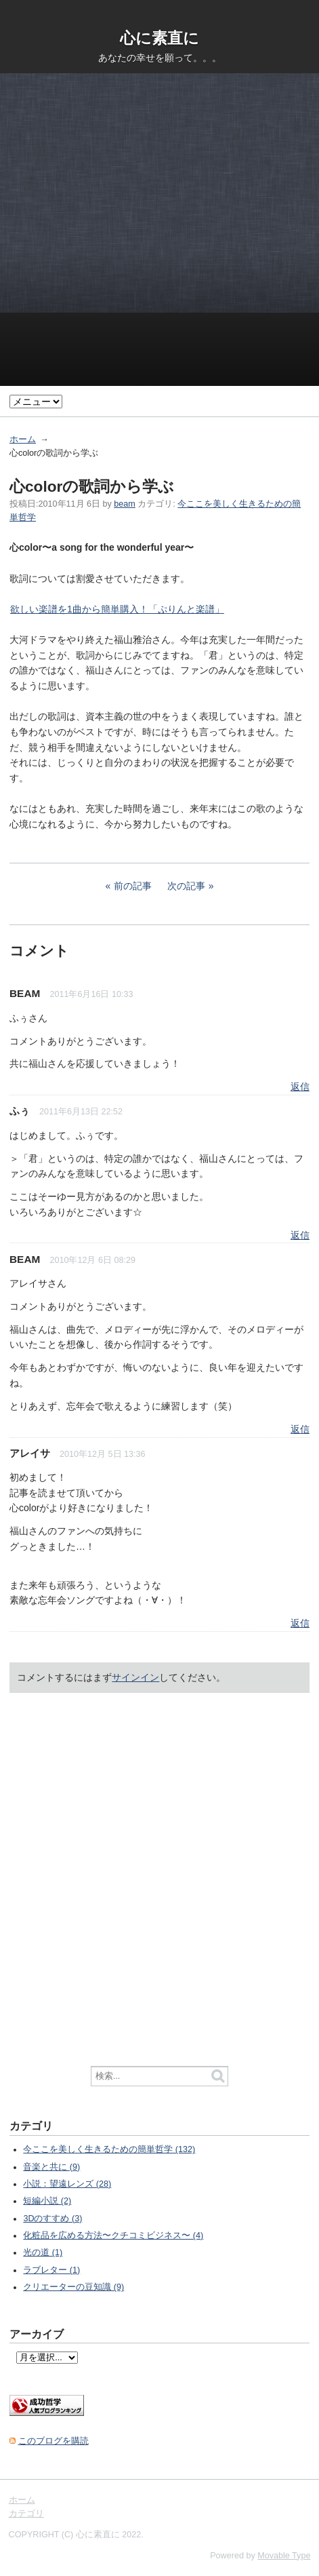 This screenshot has height=2576, width=319. Describe the element at coordinates (42, 2252) in the screenshot. I see `光の道 (1)` at that location.